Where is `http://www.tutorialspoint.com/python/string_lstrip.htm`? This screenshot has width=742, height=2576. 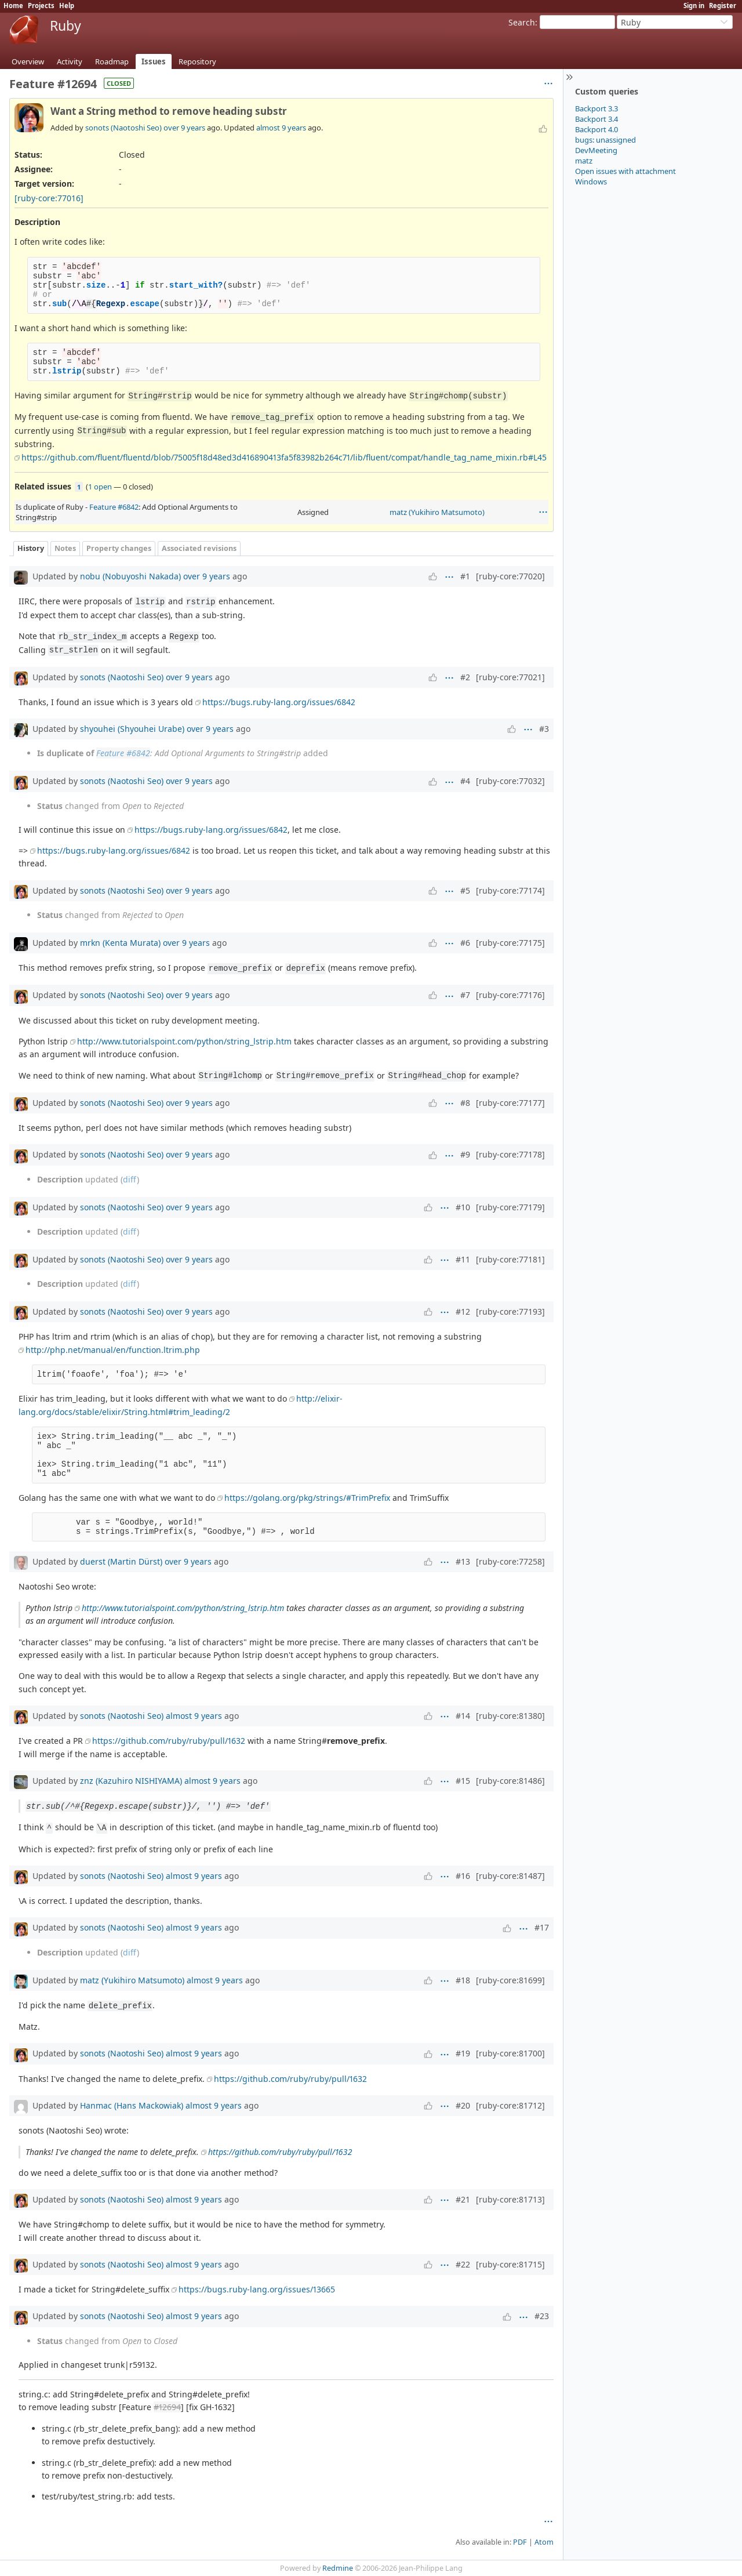
http://www.tutorialspoint.com/python/string_lstrip.htm is located at coordinates (184, 1041).